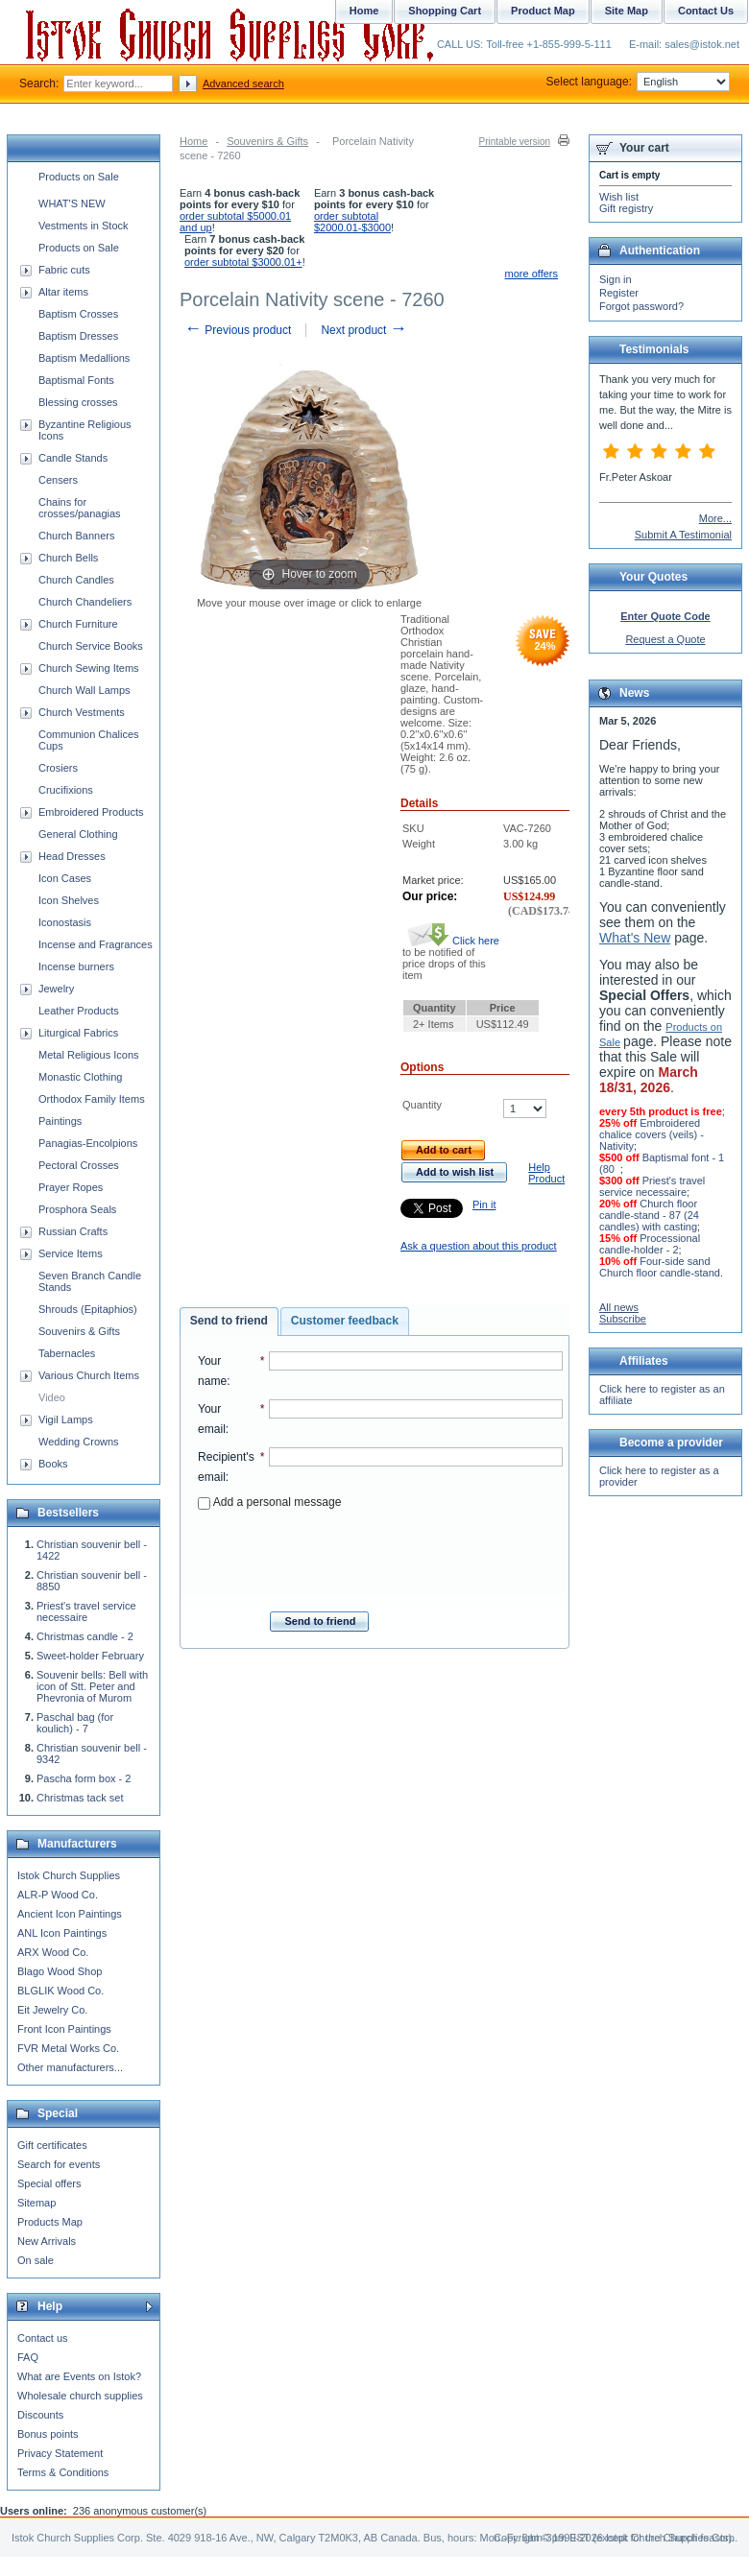 This screenshot has width=749, height=2576. What do you see at coordinates (46, 2241) in the screenshot?
I see `New Arrivals` at bounding box center [46, 2241].